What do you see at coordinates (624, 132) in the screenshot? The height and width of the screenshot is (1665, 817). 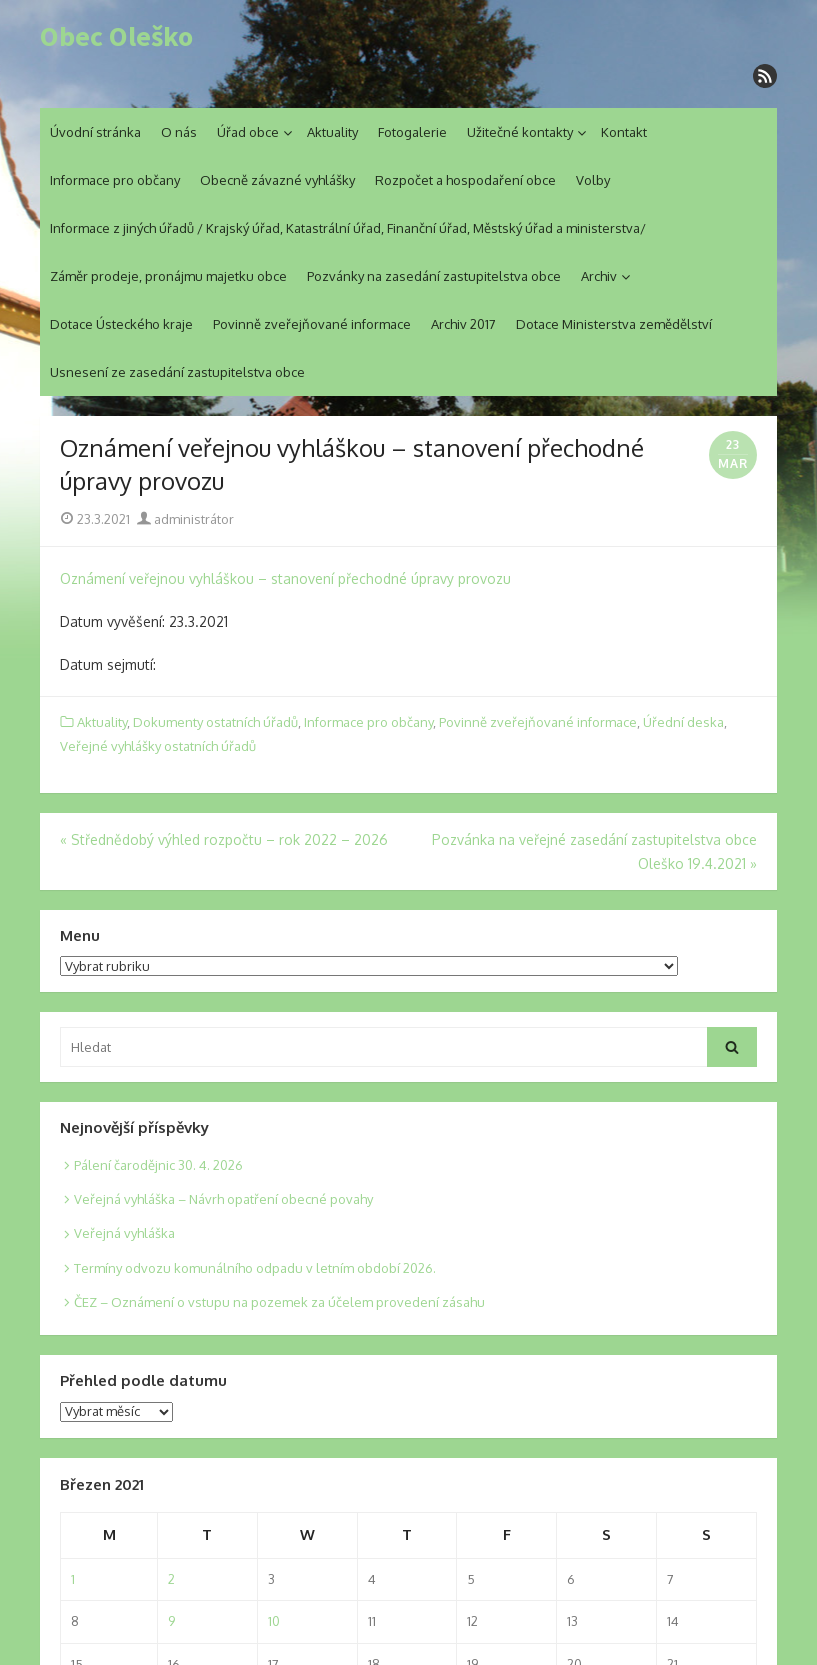 I see `Kontakt` at bounding box center [624, 132].